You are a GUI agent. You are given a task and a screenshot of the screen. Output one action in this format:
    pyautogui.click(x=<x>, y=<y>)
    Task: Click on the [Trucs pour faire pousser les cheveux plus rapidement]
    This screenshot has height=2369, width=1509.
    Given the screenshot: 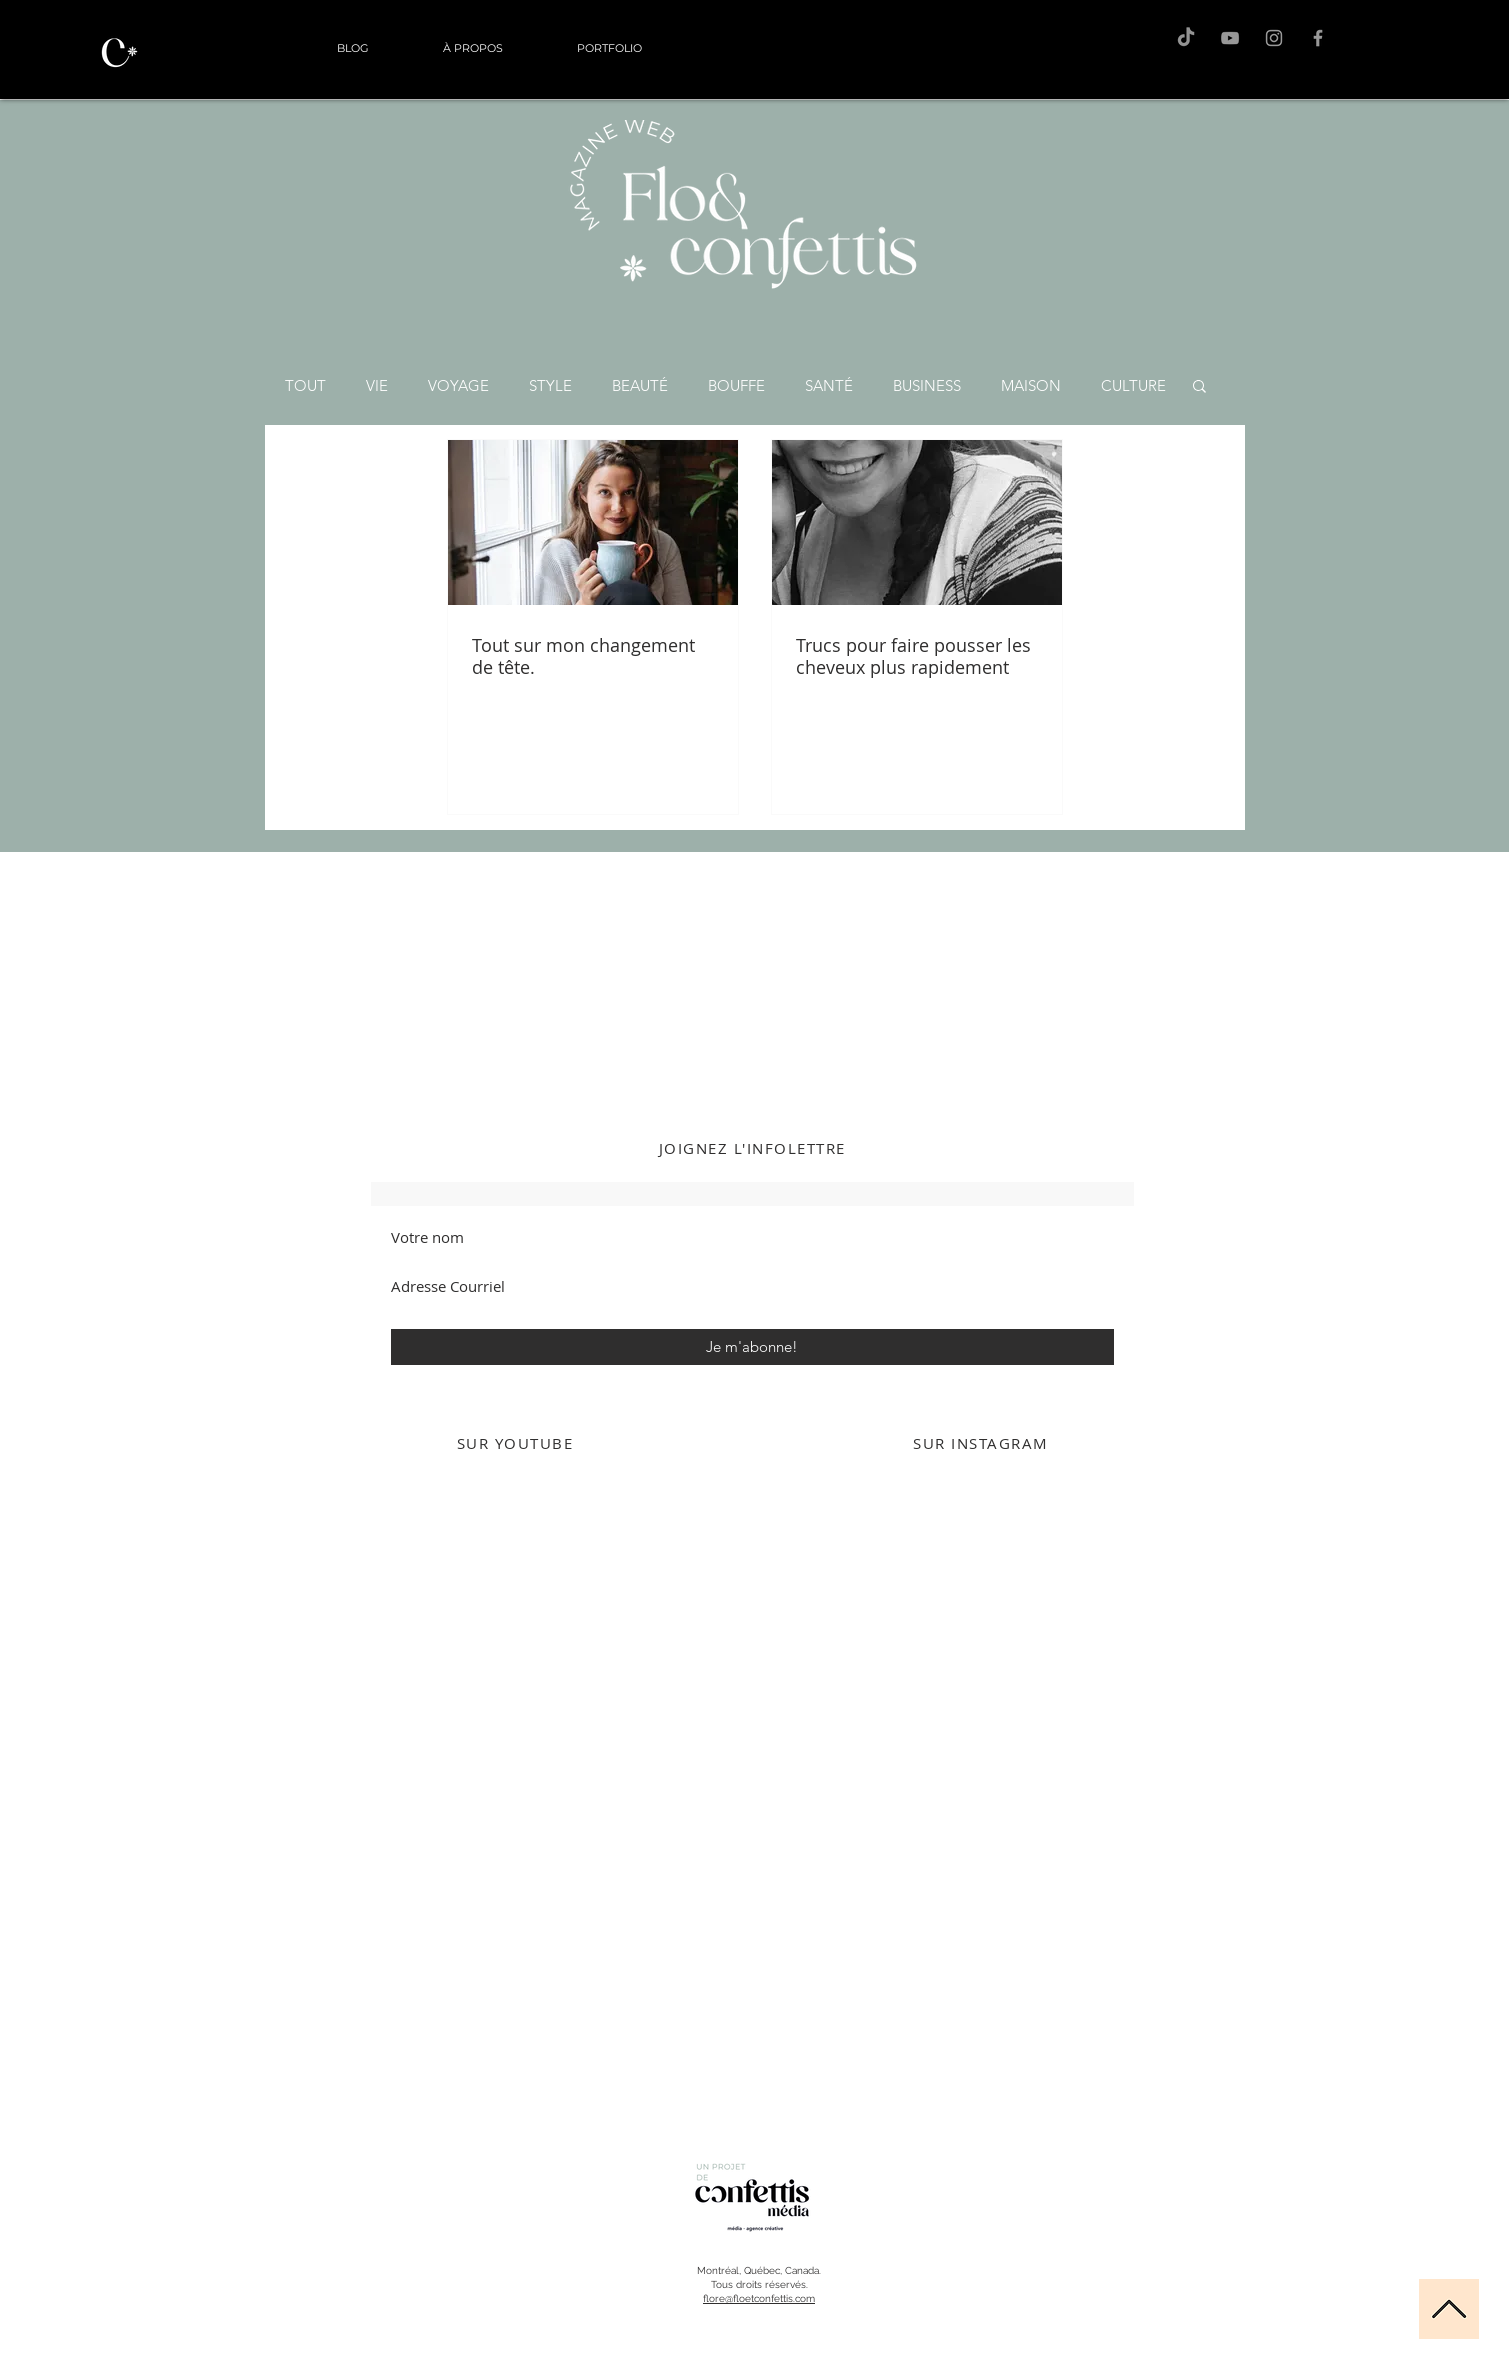 What is the action you would take?
    pyautogui.click(x=917, y=522)
    